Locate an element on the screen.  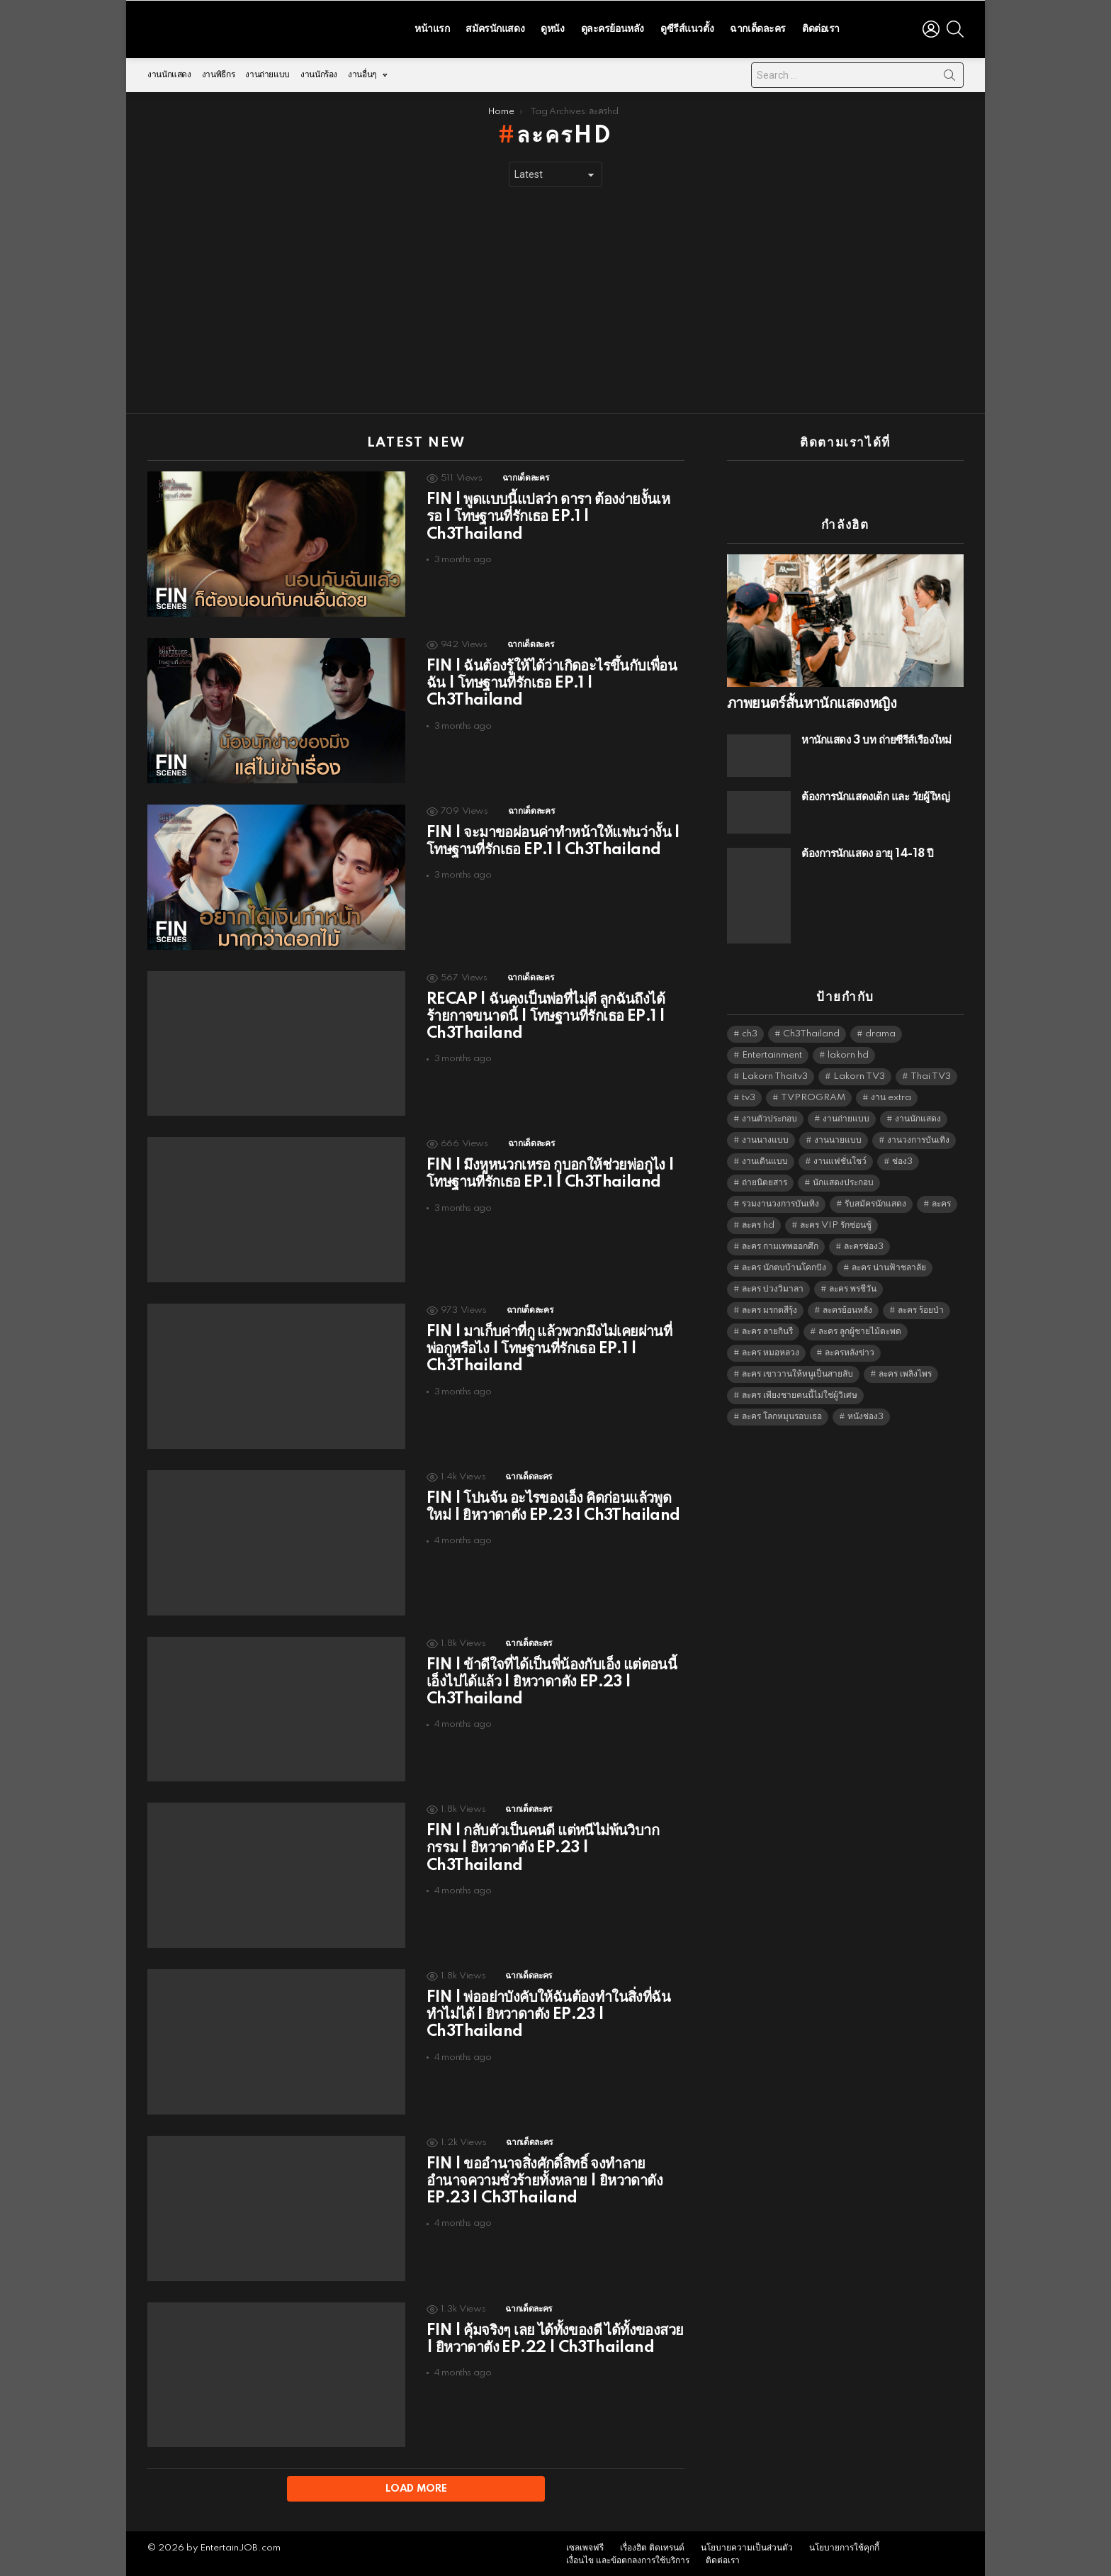
ละคร นักตบบ้านโคกปัง [ละคร นักตบบ้านโคกปัง (6,390 items)] is located at coordinates (784, 1264).